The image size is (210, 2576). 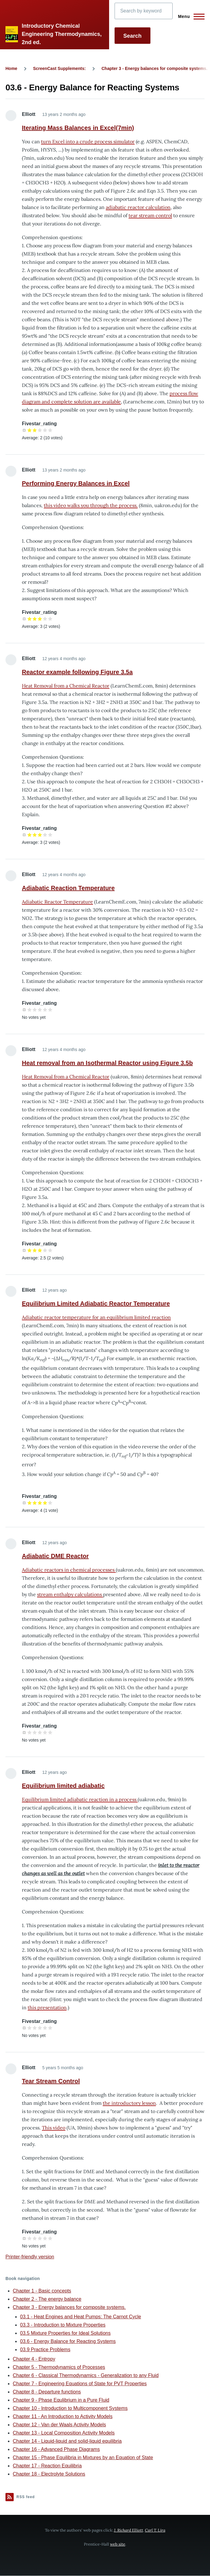 What do you see at coordinates (34, 430) in the screenshot?
I see `Give it 2/5` at bounding box center [34, 430].